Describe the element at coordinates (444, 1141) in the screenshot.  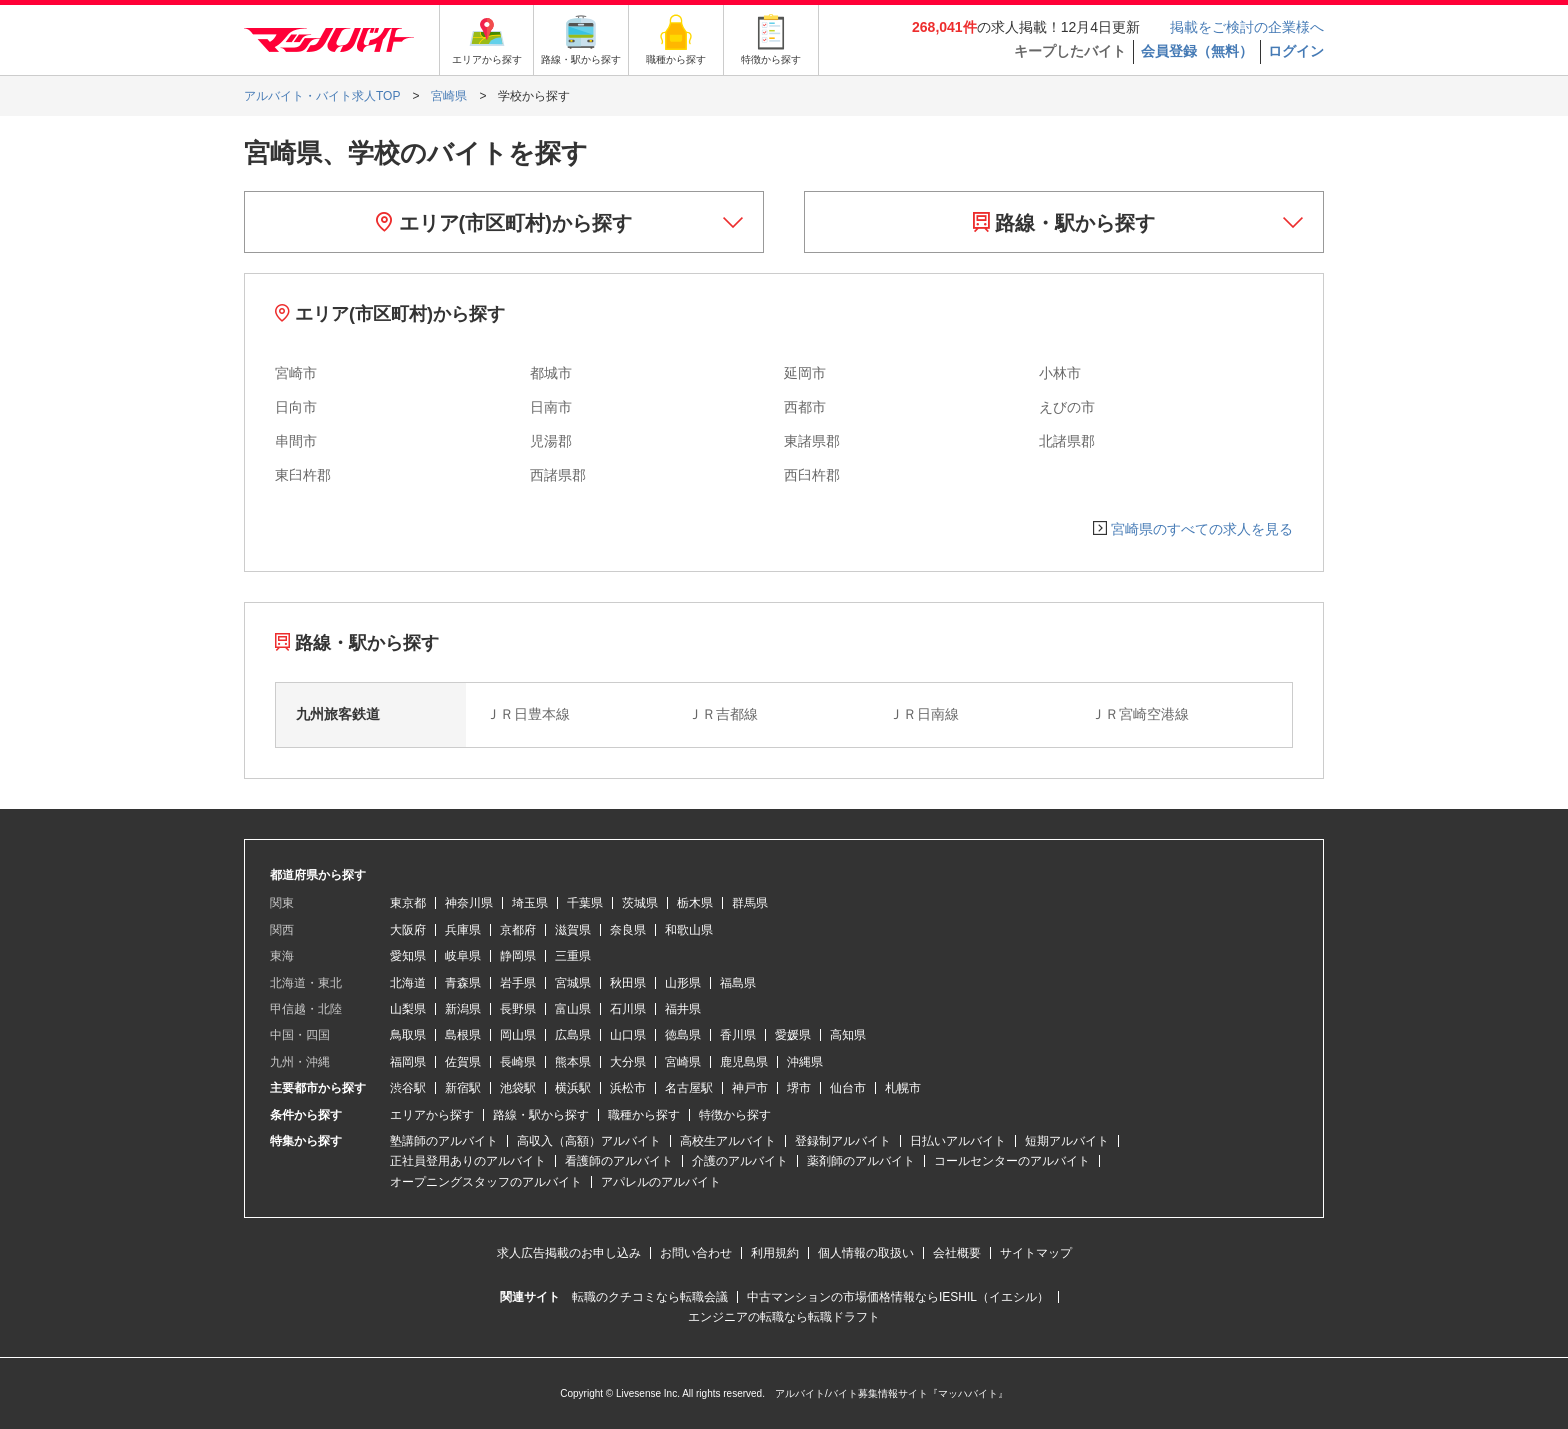
I see `塾講師のアルバイト` at that location.